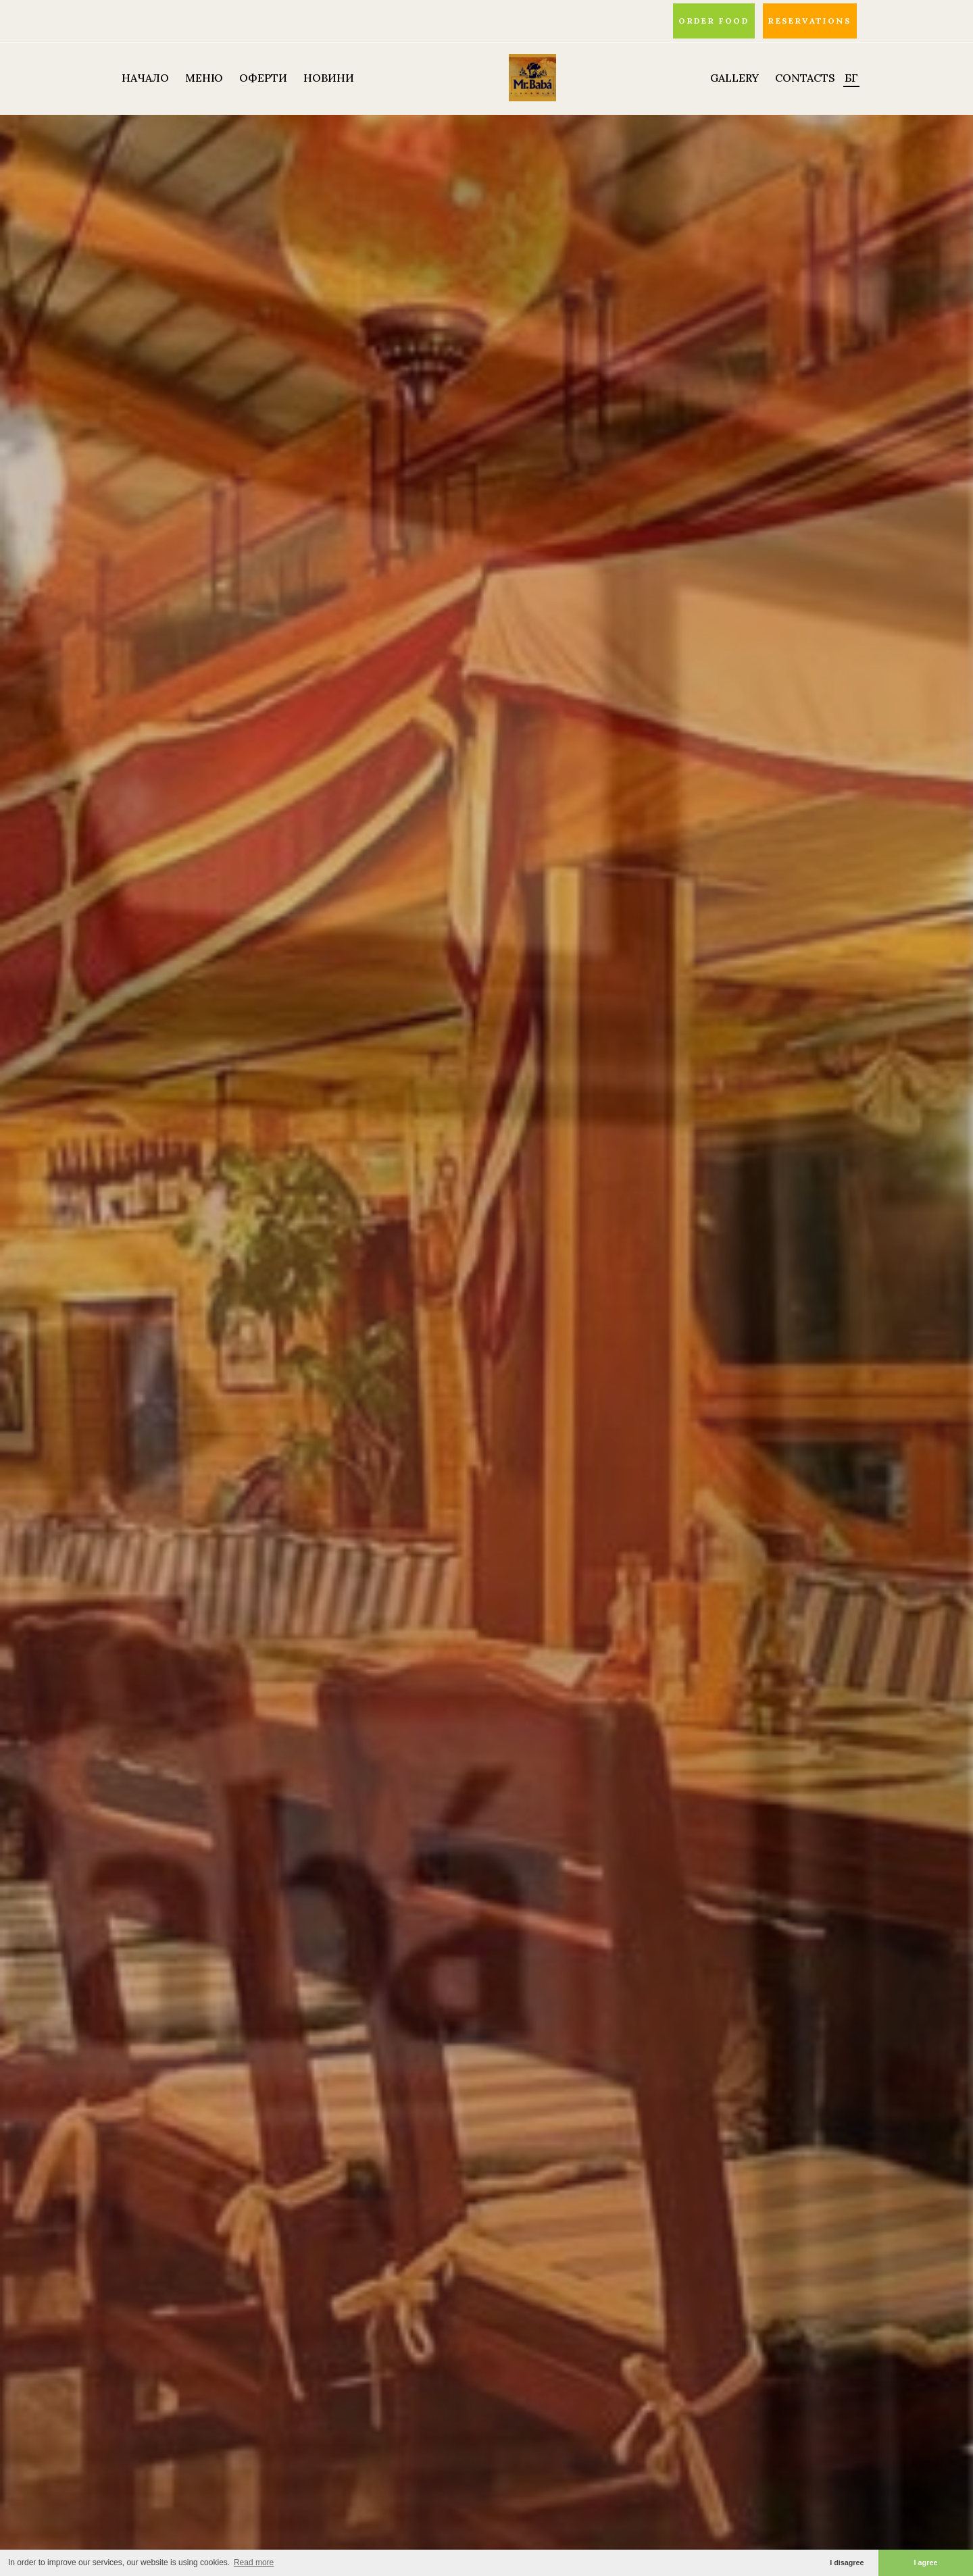  I want to click on НАЧАЛО, so click(145, 77).